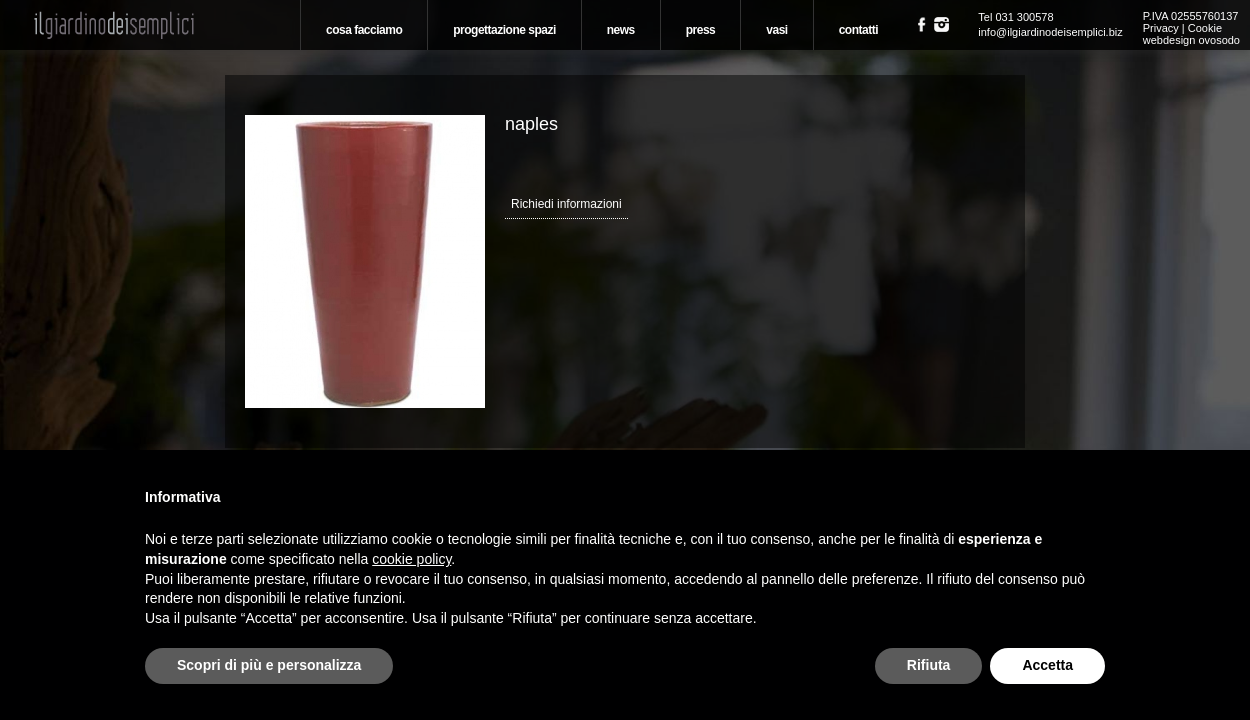  I want to click on info@ilgiardinodeisemplici.biz, so click(1050, 32).